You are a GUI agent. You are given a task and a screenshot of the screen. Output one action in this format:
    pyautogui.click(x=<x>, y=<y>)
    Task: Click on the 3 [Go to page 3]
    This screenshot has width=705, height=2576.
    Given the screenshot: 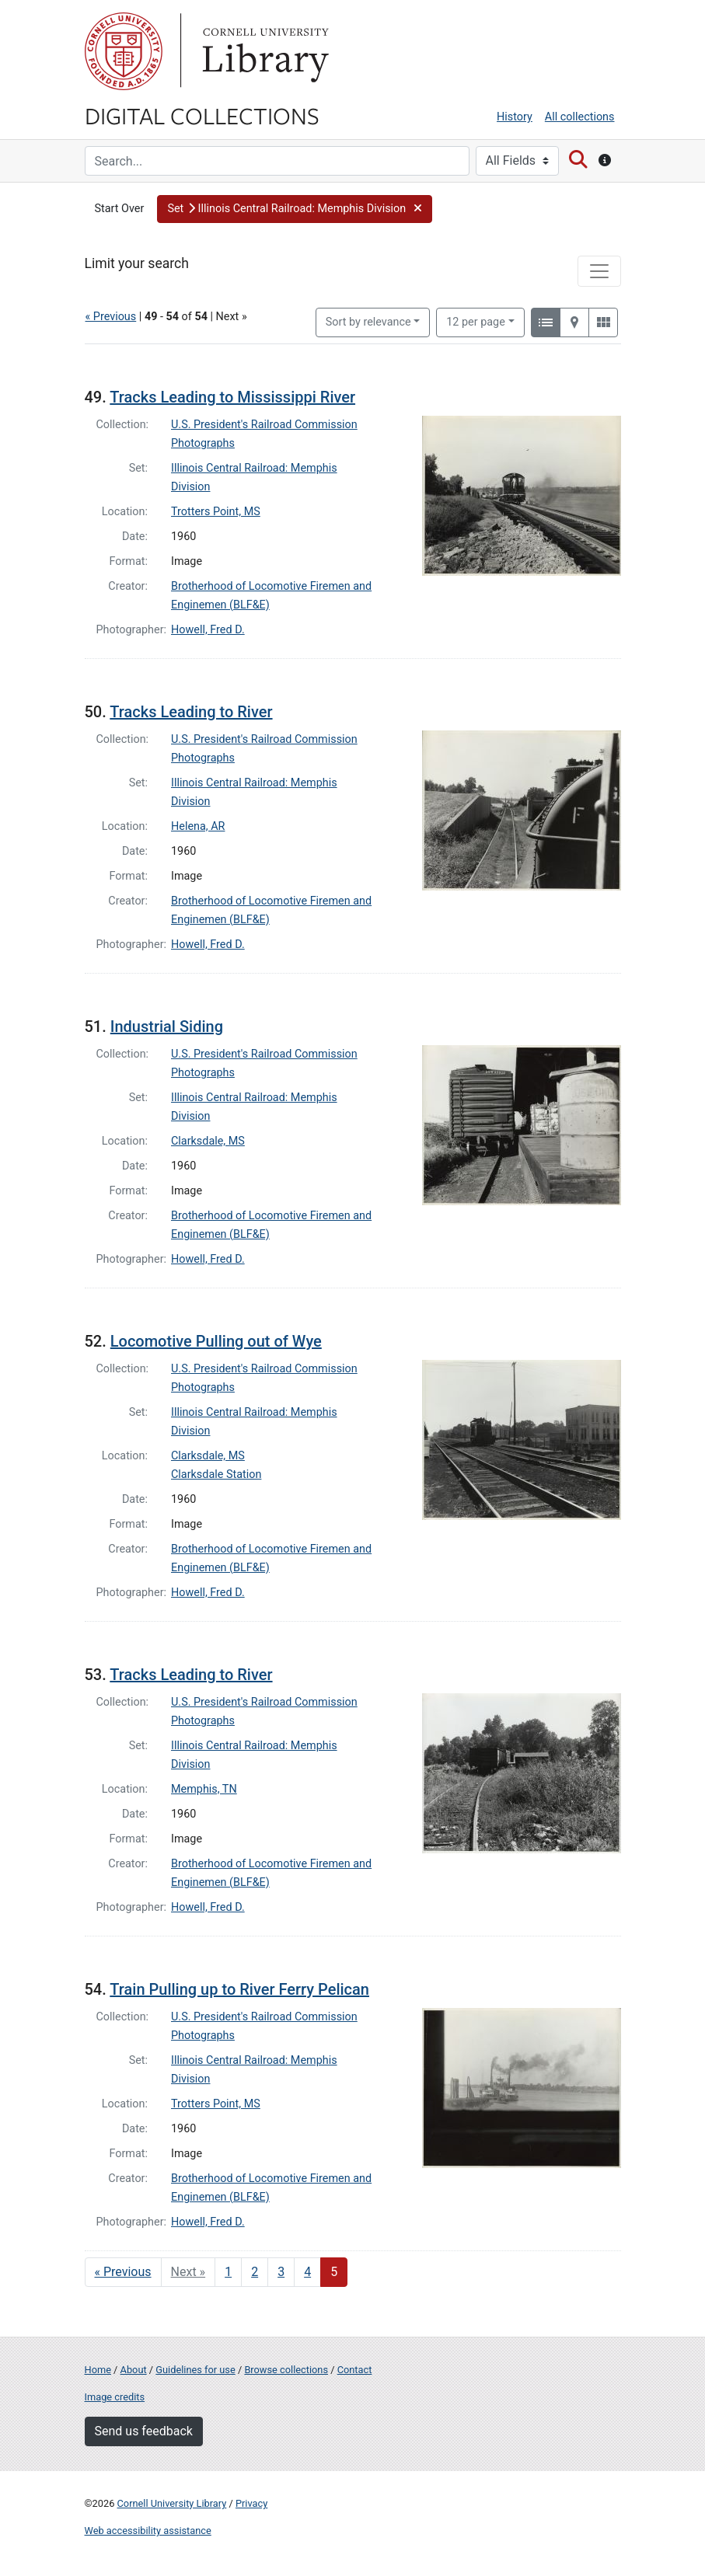 What is the action you would take?
    pyautogui.click(x=280, y=2271)
    